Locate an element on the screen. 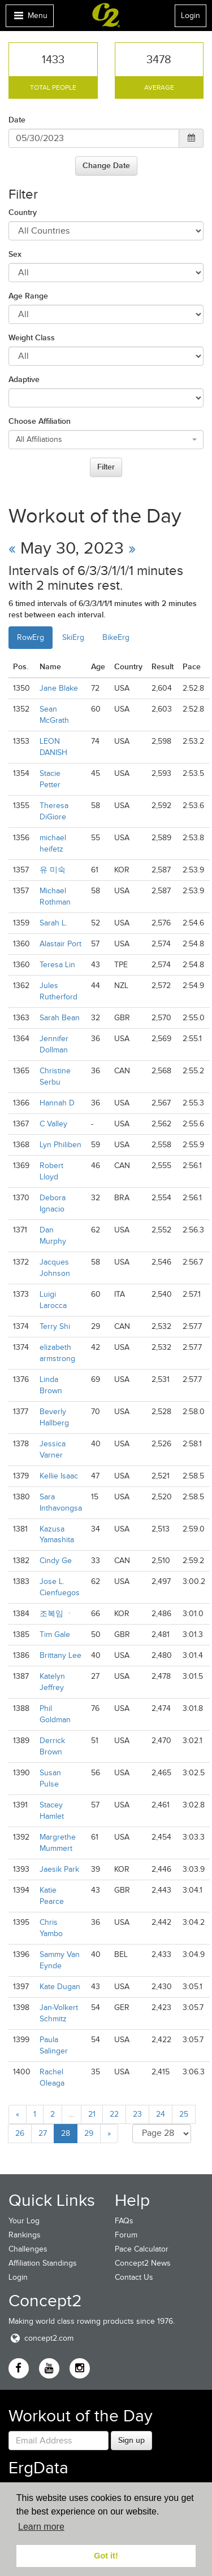 This screenshot has width=212, height=2576. Age Range is located at coordinates (28, 295).